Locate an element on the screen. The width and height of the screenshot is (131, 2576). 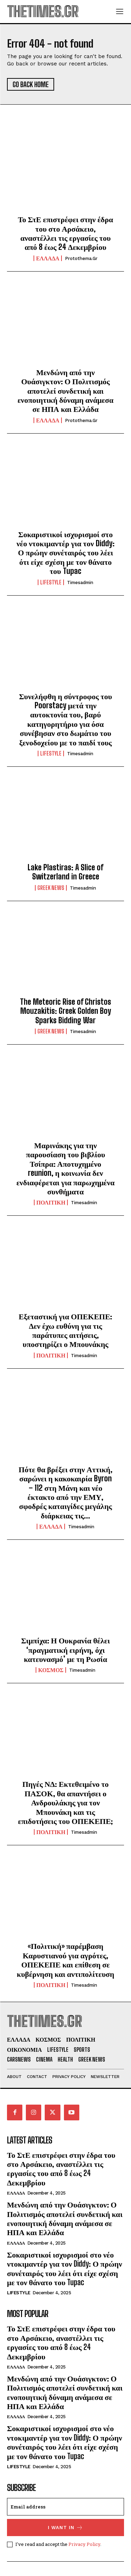
[email] is located at coordinates (65, 2506).